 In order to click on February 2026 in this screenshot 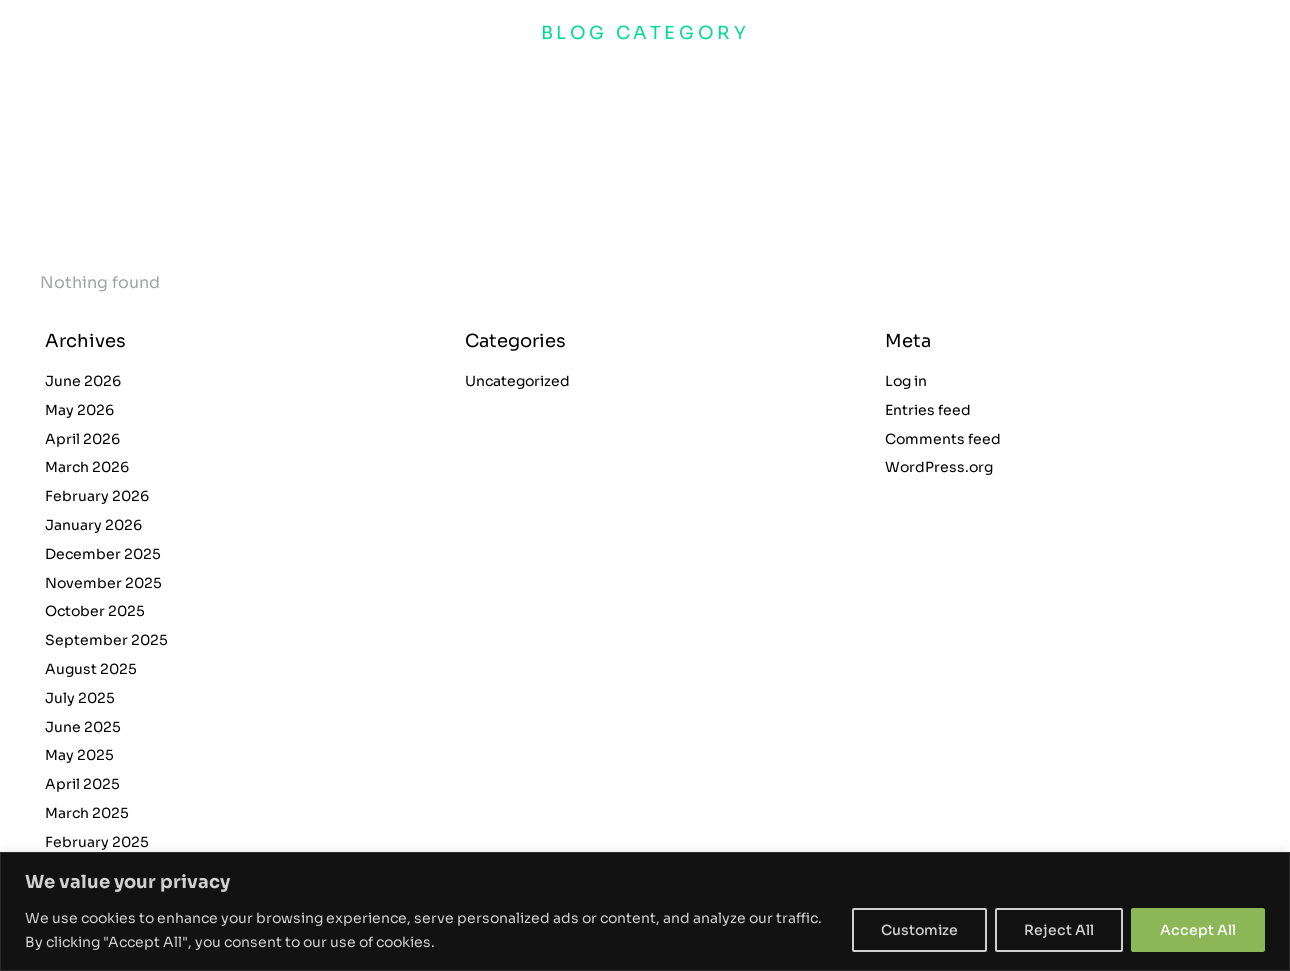, I will do `click(97, 496)`.